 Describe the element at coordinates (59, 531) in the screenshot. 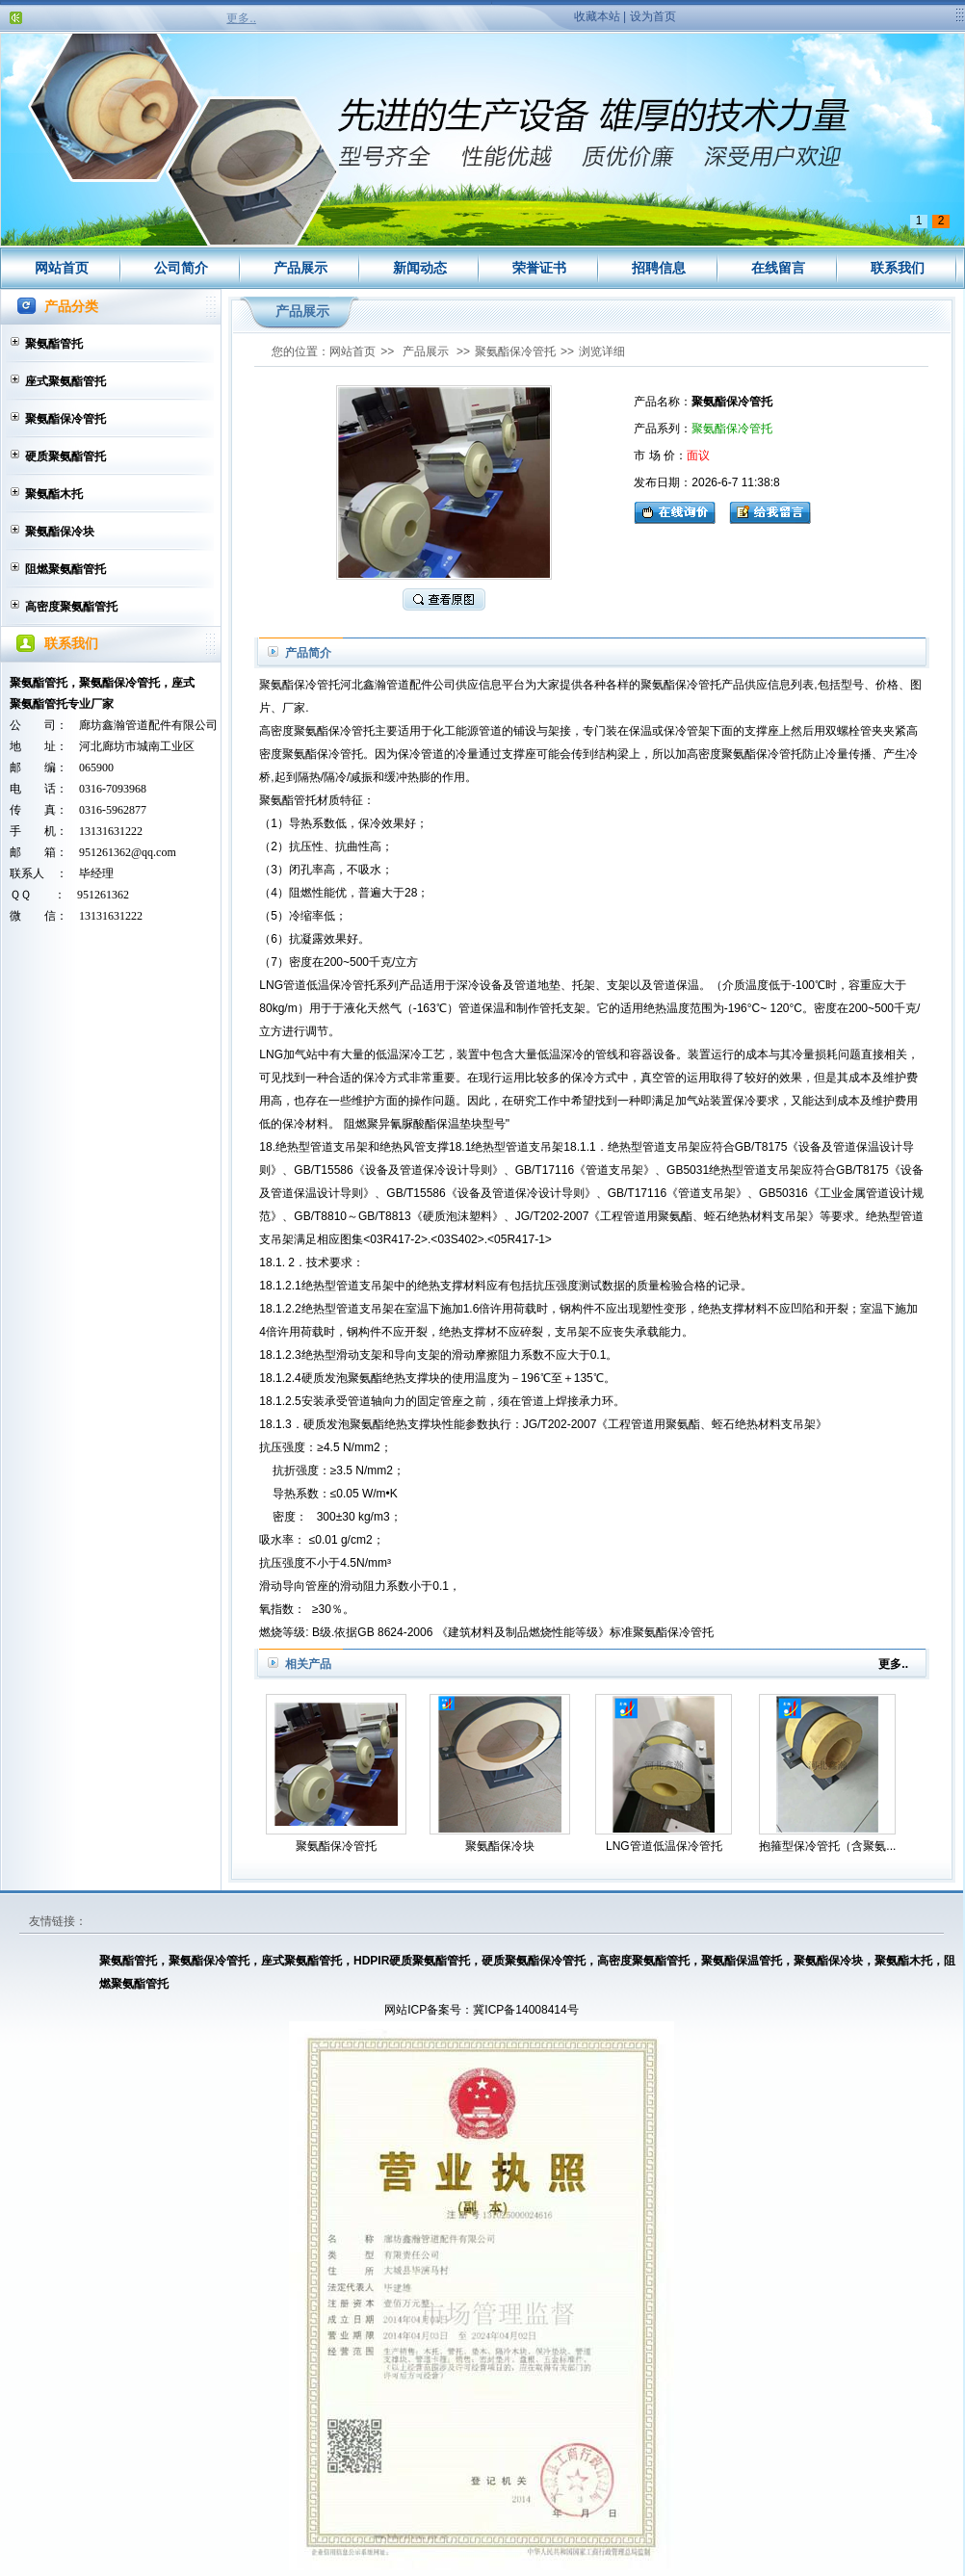

I see `聚氨酯保冷块` at that location.